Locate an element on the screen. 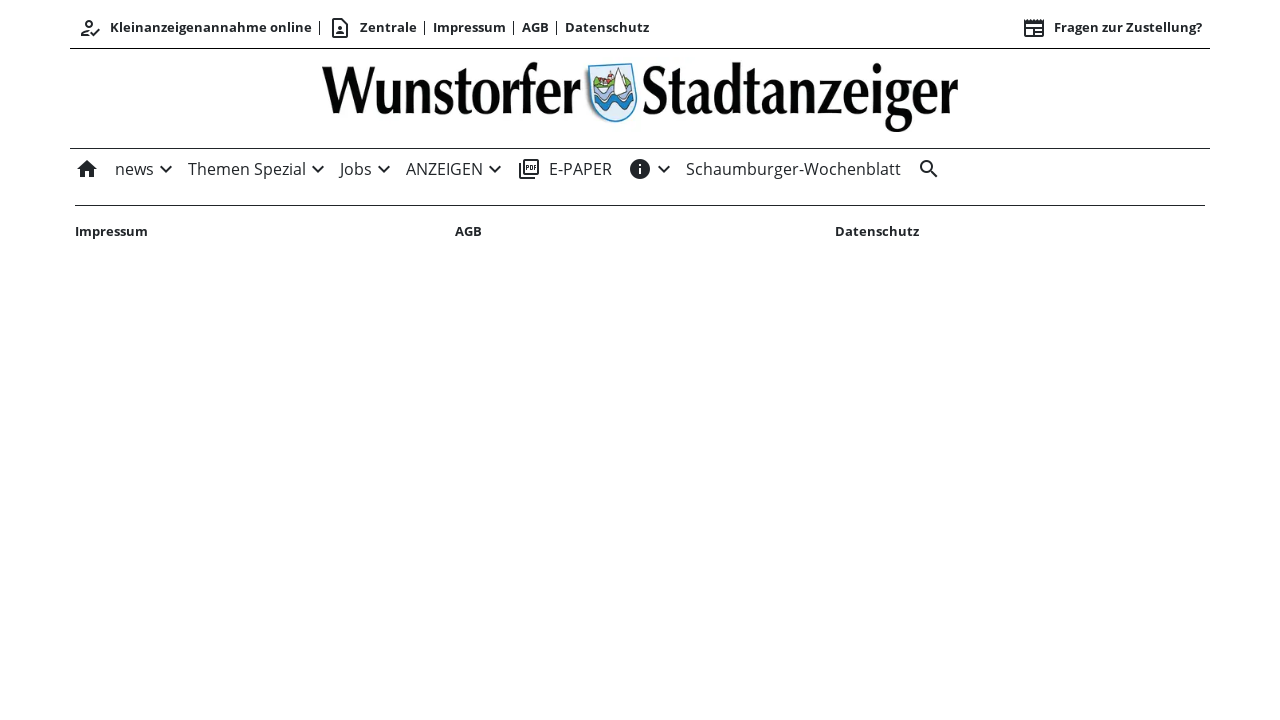 The height and width of the screenshot is (720, 1280). Fragen zur Zustellung? [&nbsp;] is located at coordinates (1112, 28).